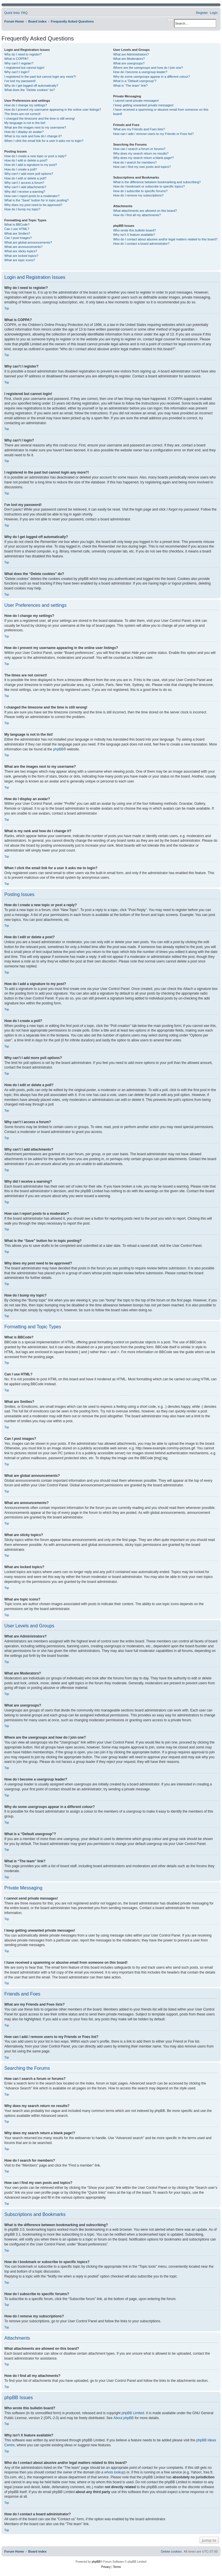  What do you see at coordinates (23, 54) in the screenshot?
I see `Why do I need to register?` at bounding box center [23, 54].